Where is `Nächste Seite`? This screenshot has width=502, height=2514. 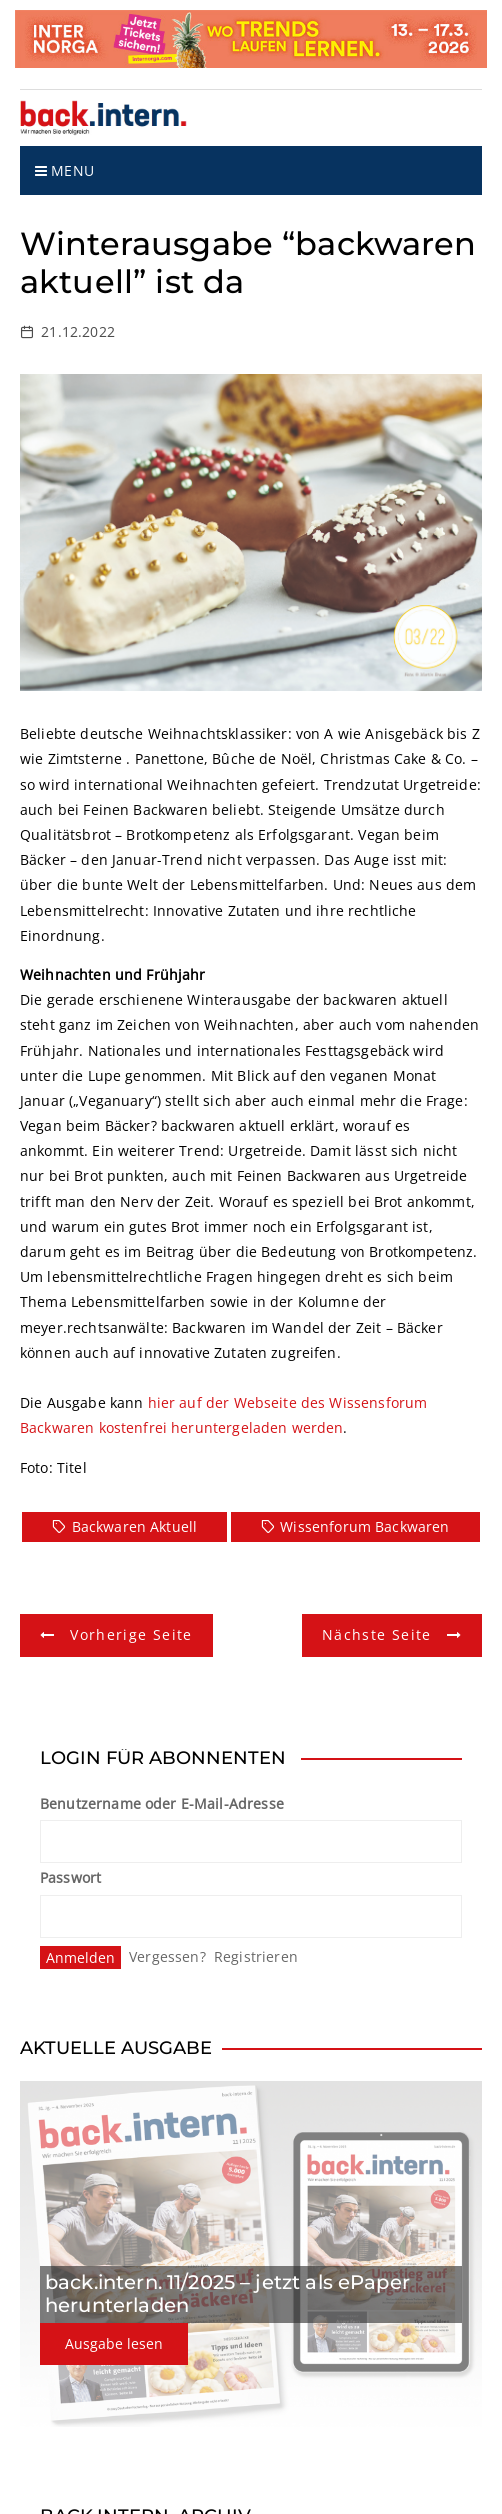
Nächste Seite is located at coordinates (377, 1634).